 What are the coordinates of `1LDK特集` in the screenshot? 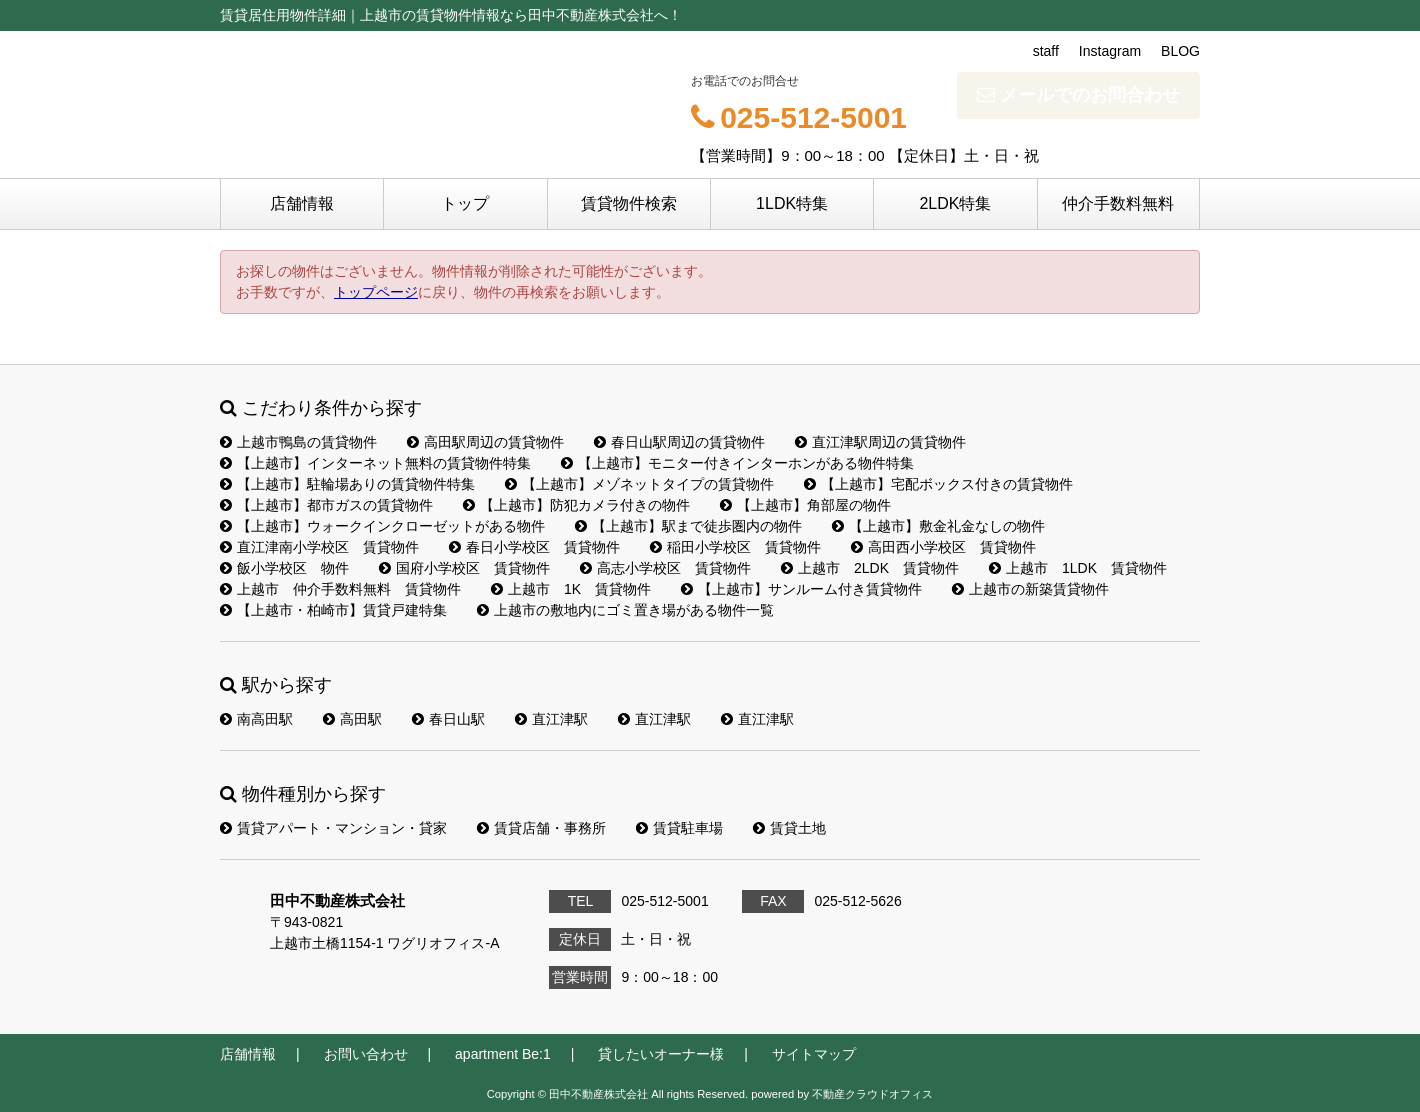 It's located at (792, 203).